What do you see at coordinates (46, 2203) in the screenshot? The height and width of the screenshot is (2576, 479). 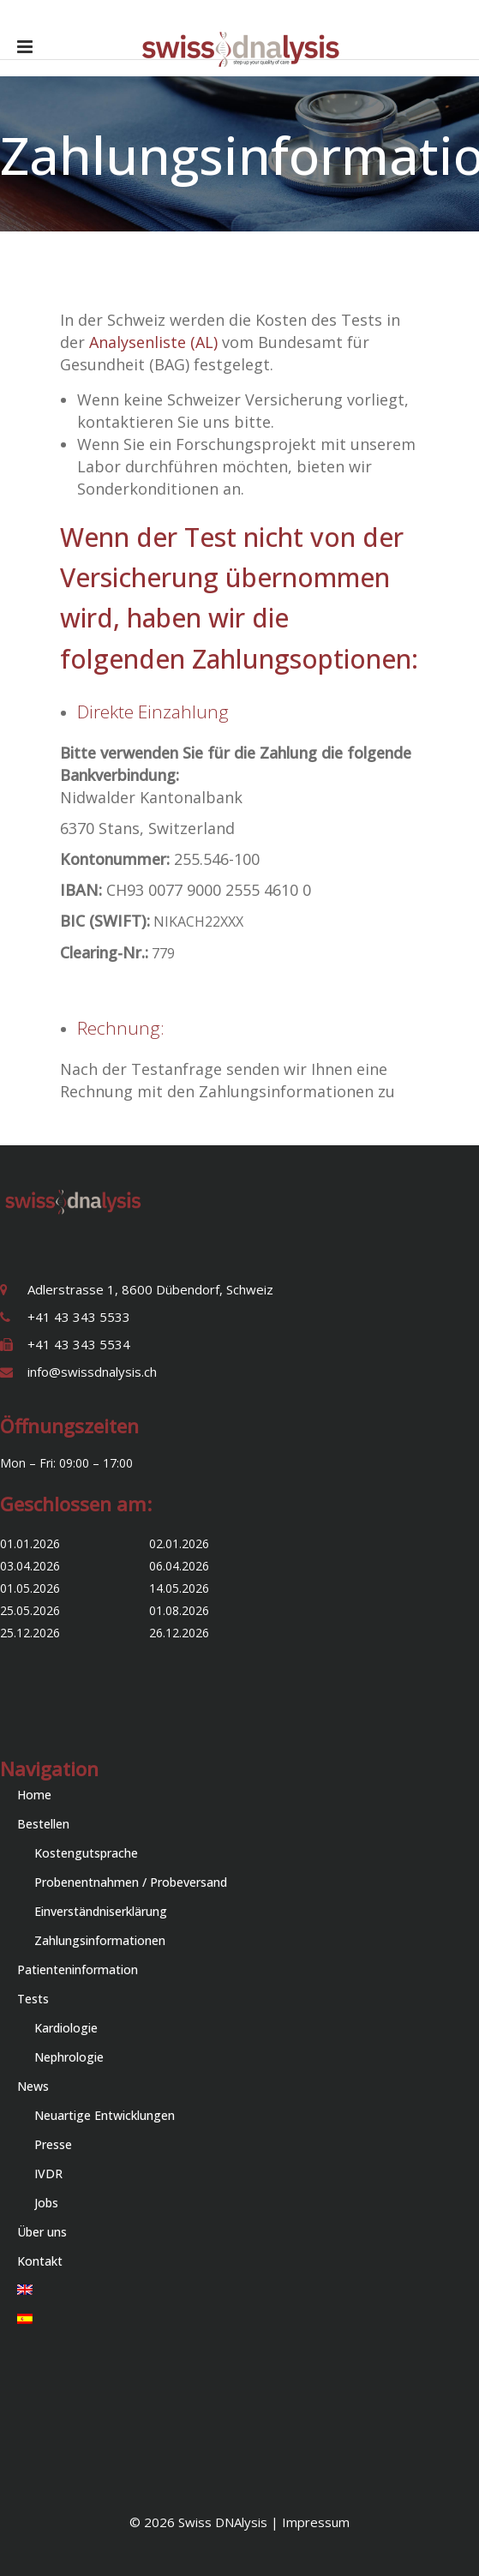 I see `Jobs` at bounding box center [46, 2203].